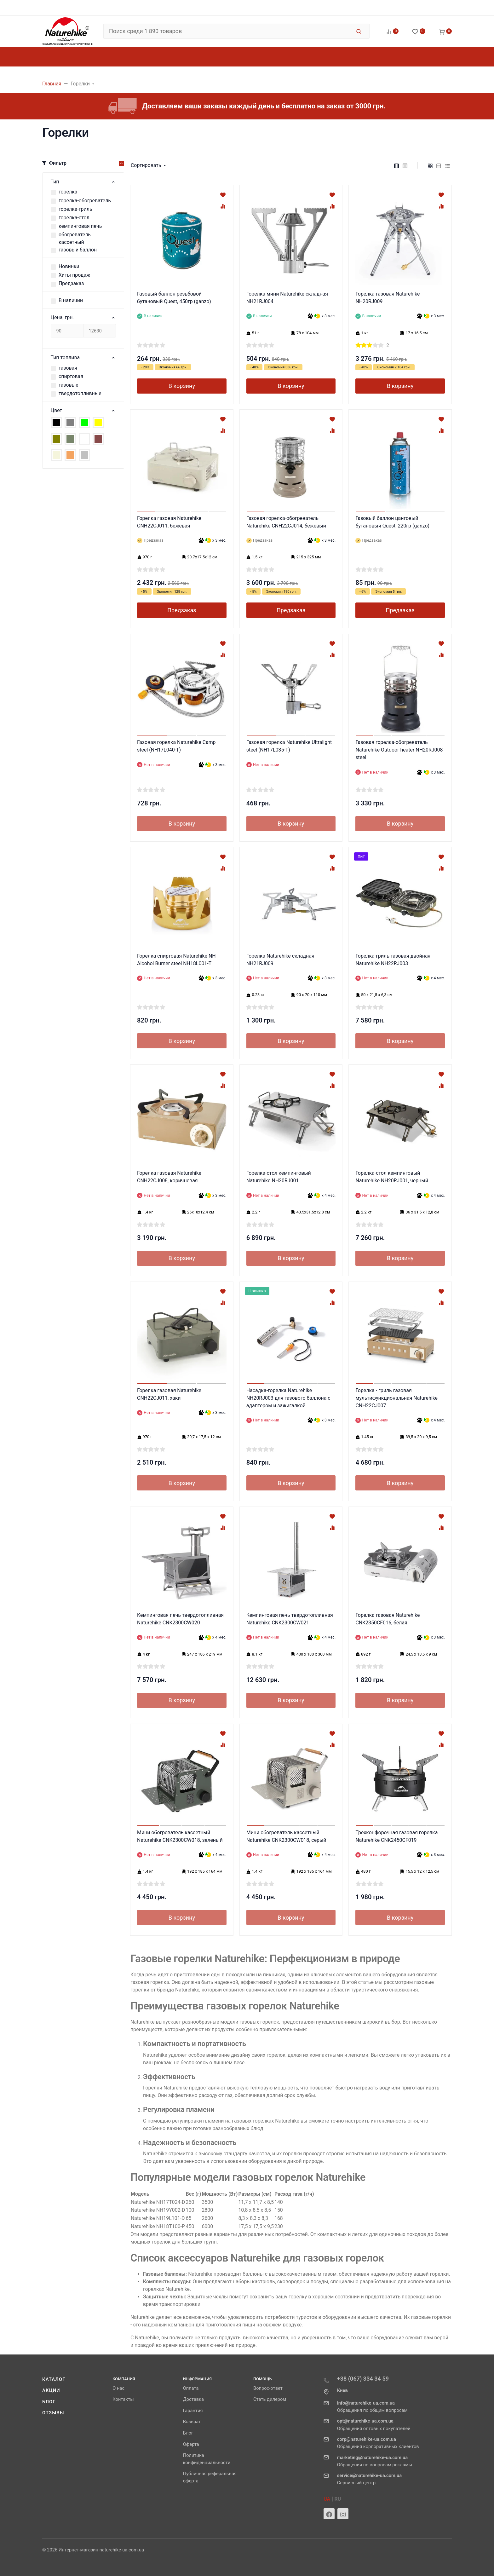 The height and width of the screenshot is (2576, 494). What do you see at coordinates (268, 2388) in the screenshot?
I see `Вопрос-ответ` at bounding box center [268, 2388].